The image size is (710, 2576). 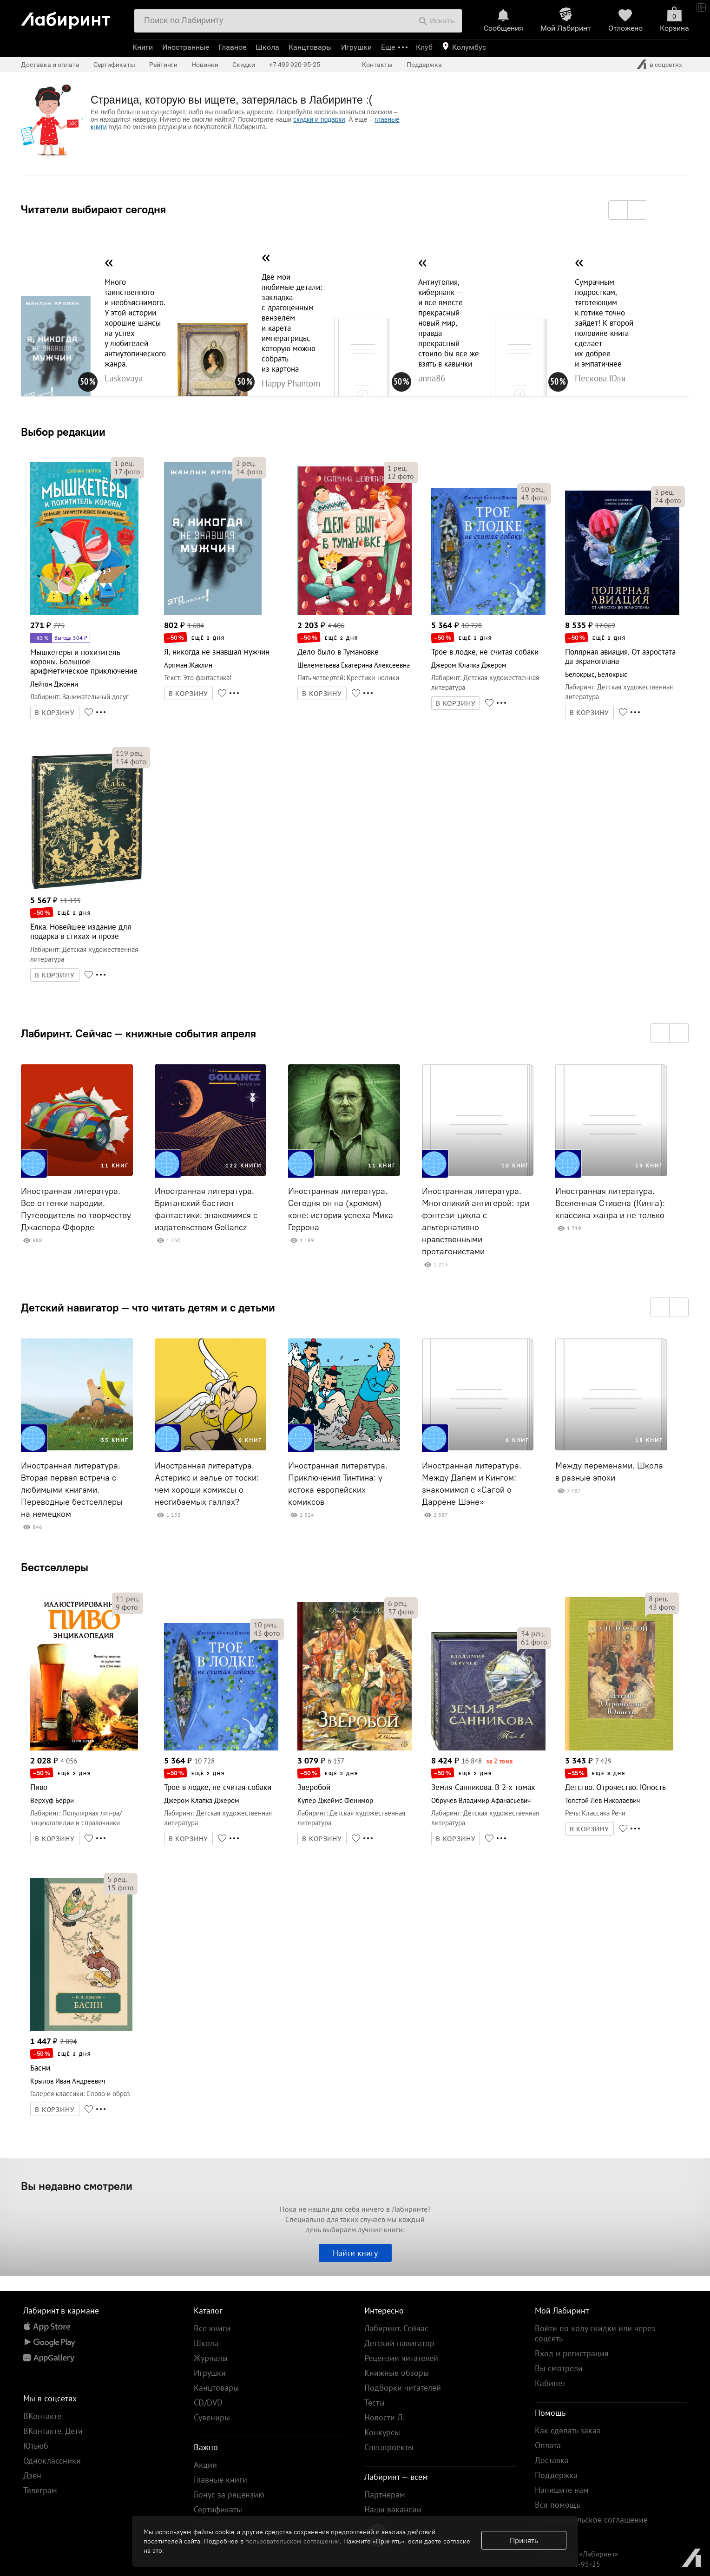 What do you see at coordinates (138, 1033) in the screenshot?
I see `Лабиринт. Сейчас — книжные события апреля` at bounding box center [138, 1033].